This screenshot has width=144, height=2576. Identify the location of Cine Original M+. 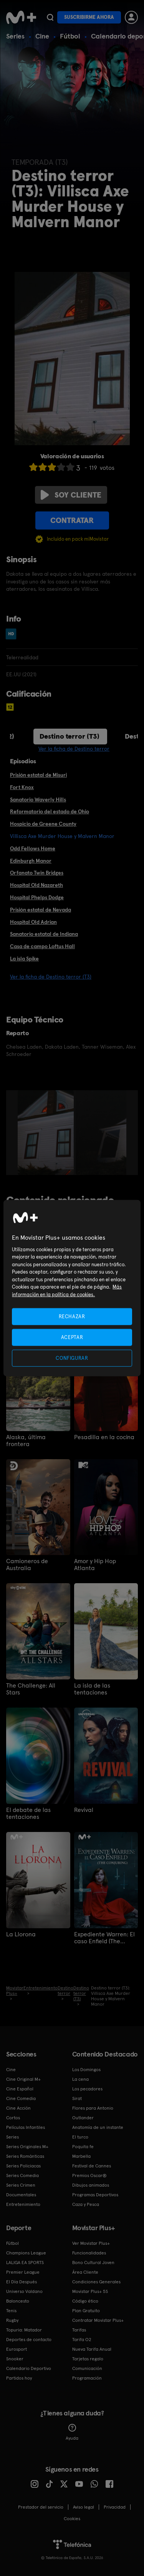
(23, 2079).